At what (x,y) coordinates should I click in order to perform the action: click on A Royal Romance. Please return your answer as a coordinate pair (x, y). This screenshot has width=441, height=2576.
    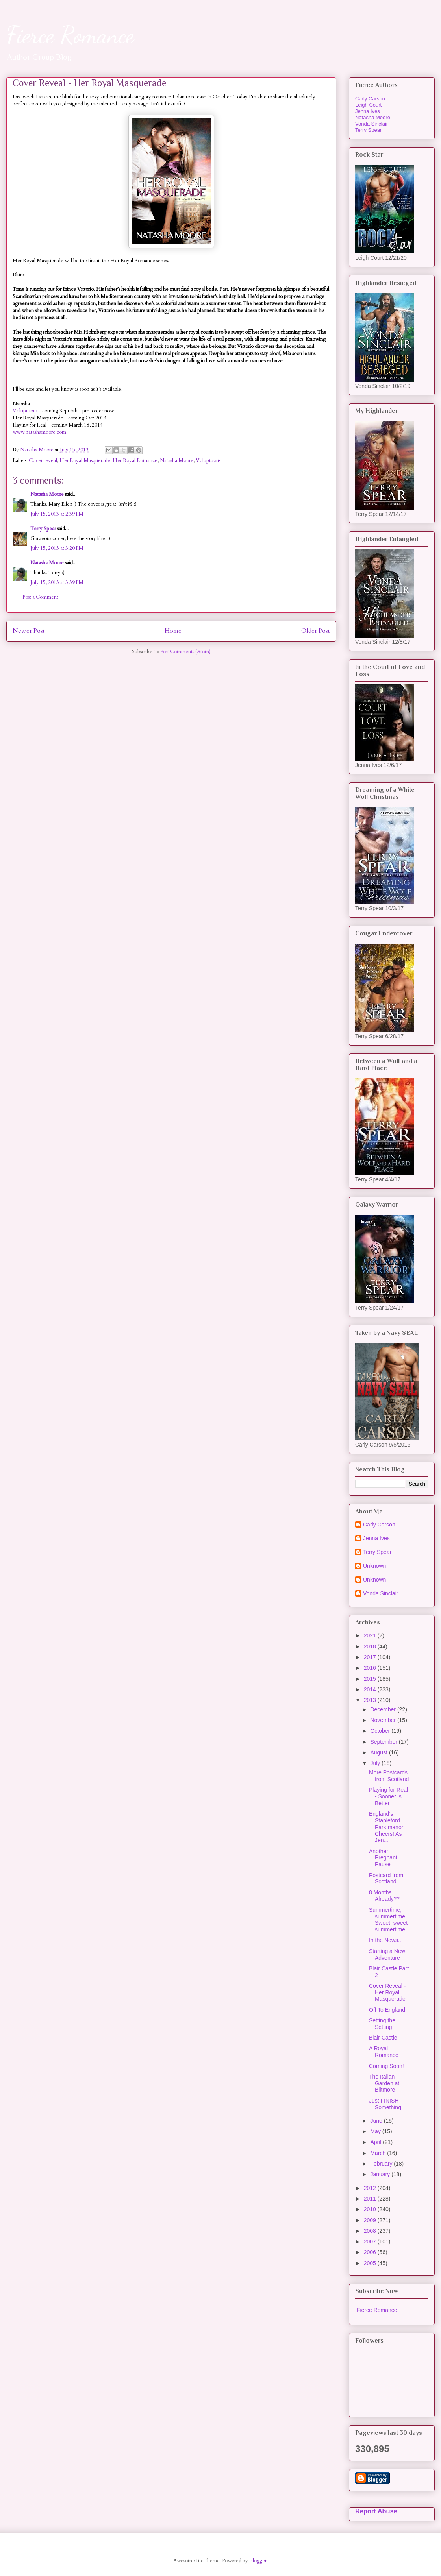
    Looking at the image, I should click on (383, 2051).